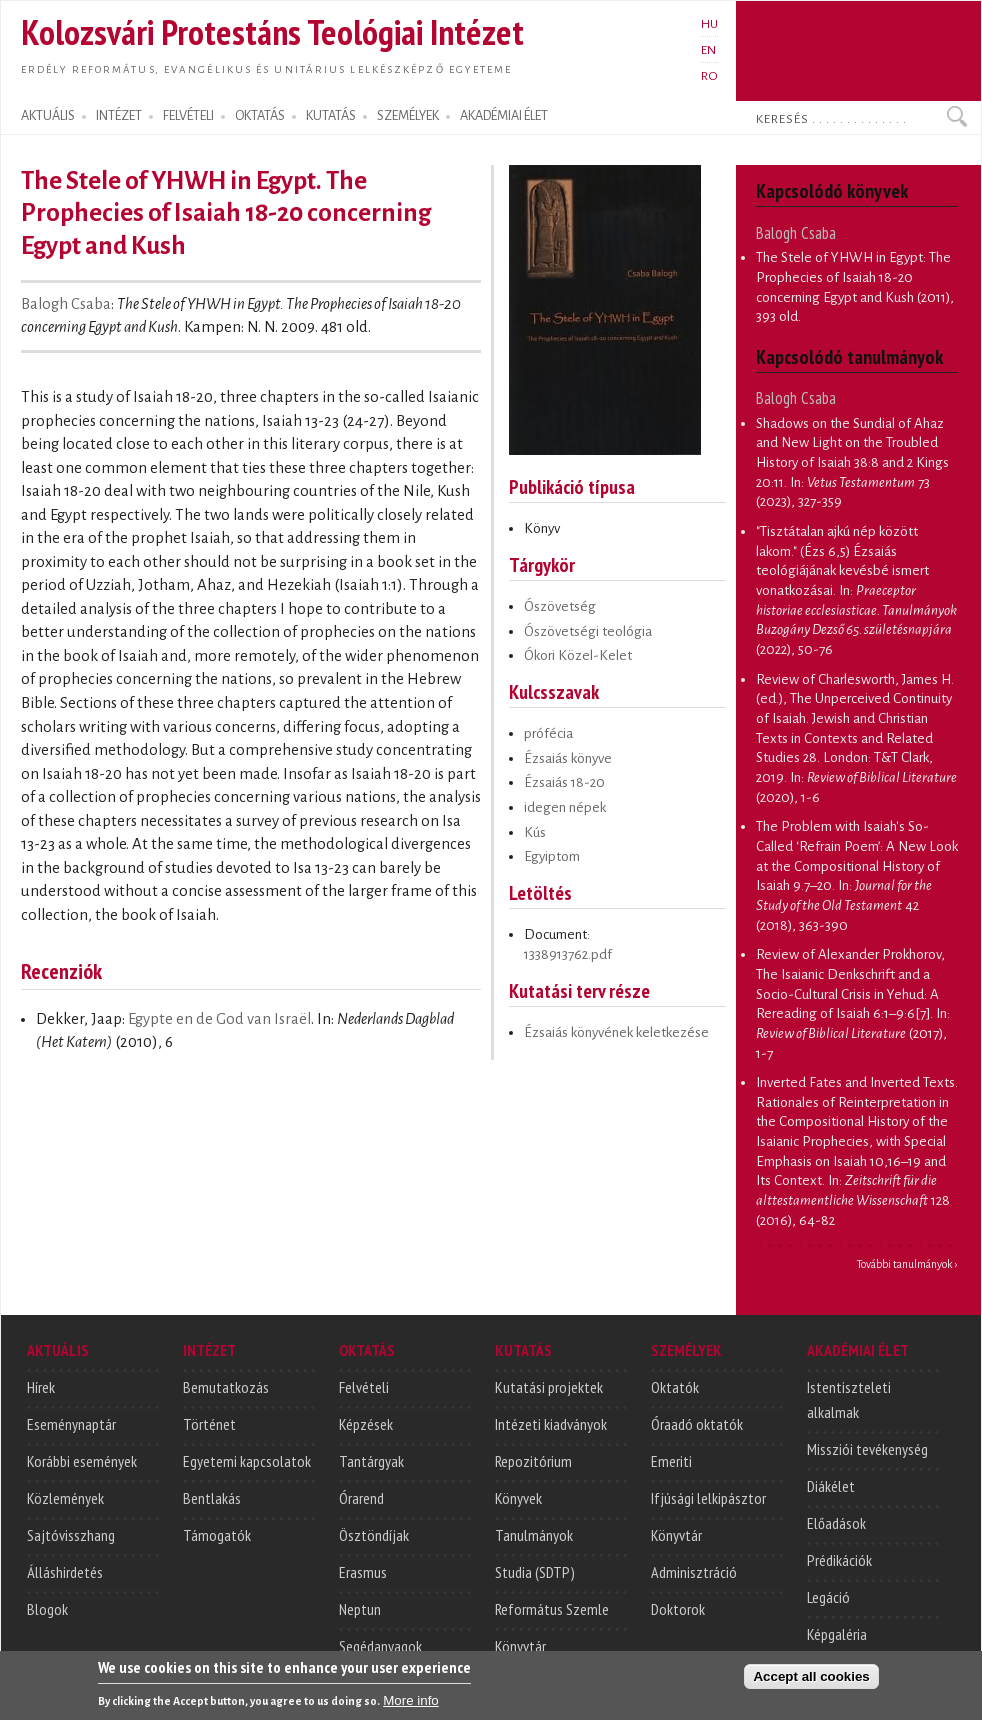 This screenshot has width=982, height=1720. I want to click on AKADÉMIAI ÉLET, so click(504, 116).